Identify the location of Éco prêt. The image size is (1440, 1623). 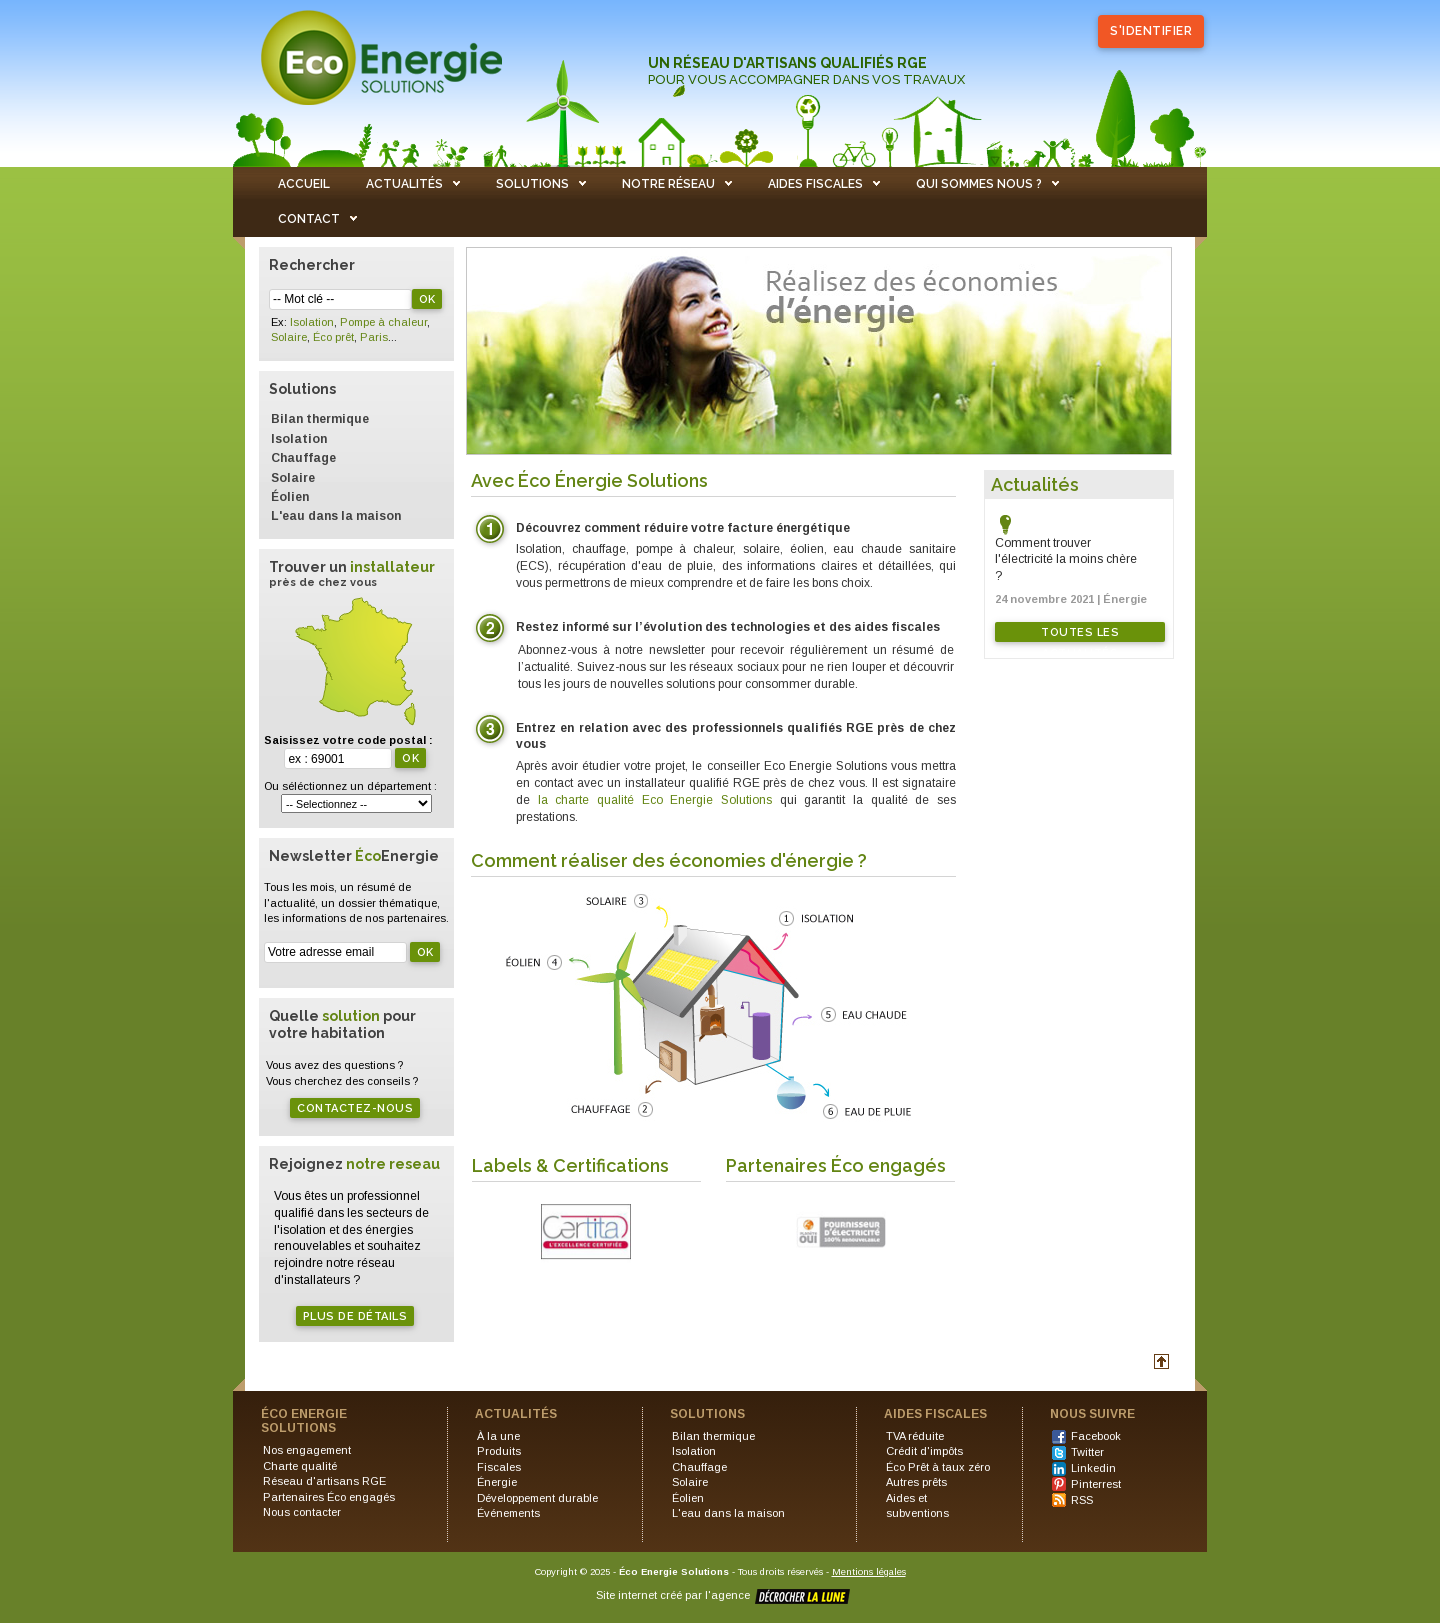
(333, 337).